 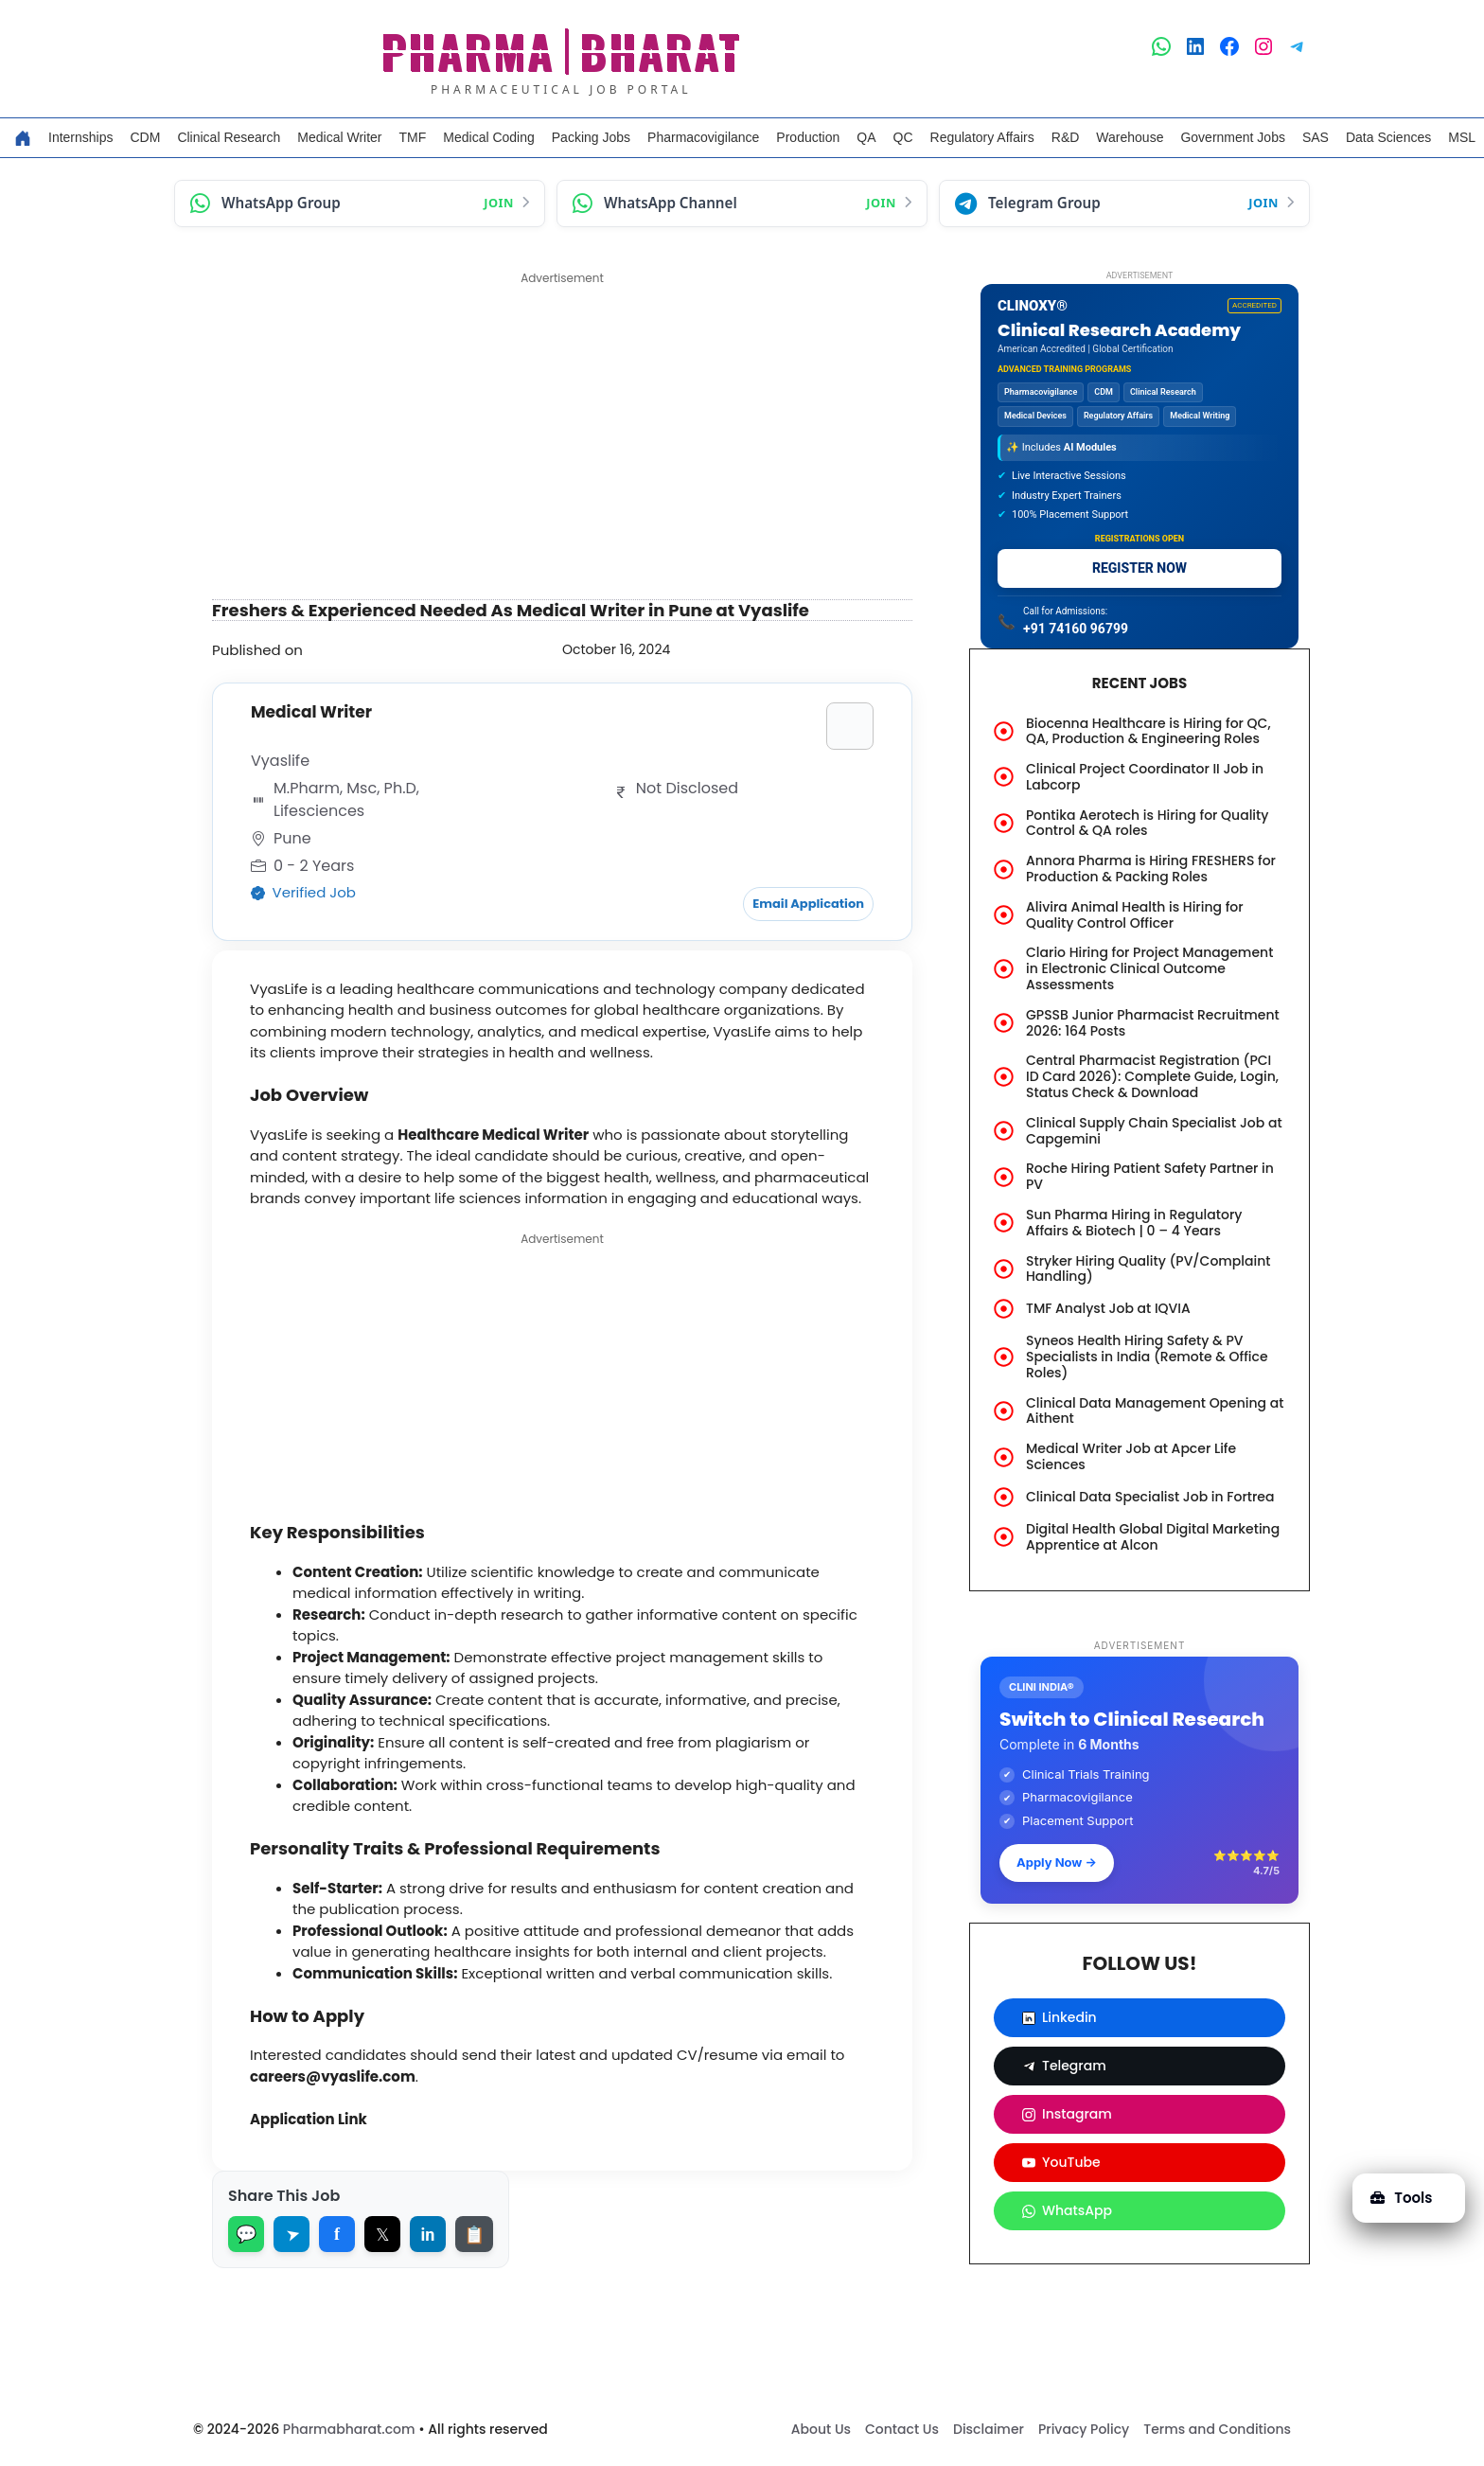 I want to click on Central Pharmacist Registration (PCI ID Card 2026): Complete Guide, Login, Status Check & Download, so click(x=1152, y=1076).